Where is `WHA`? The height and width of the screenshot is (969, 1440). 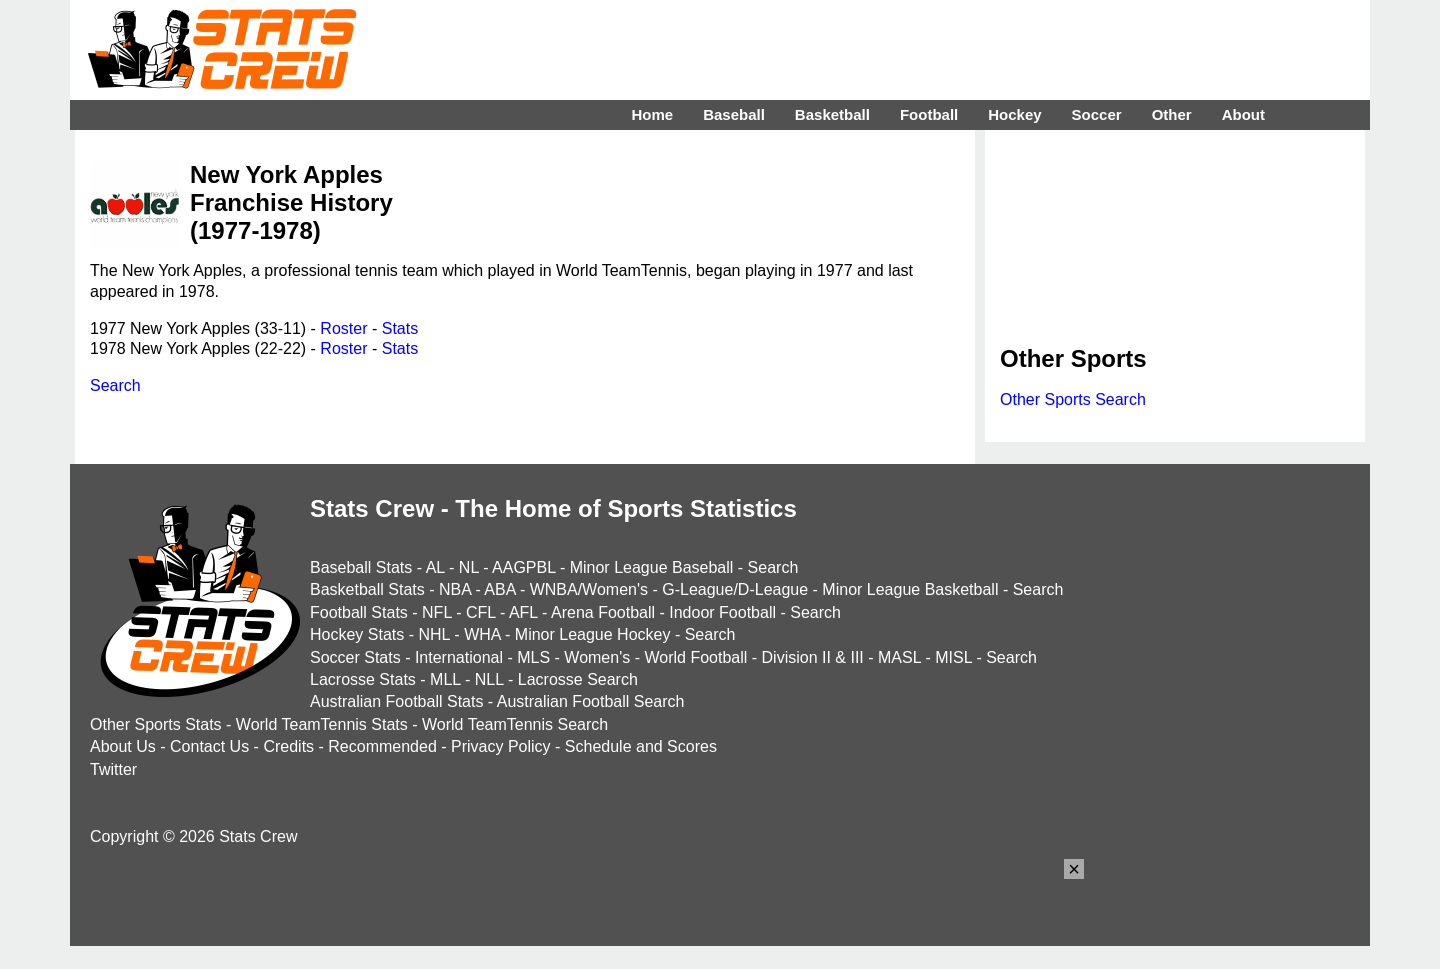
WHA is located at coordinates (482, 634).